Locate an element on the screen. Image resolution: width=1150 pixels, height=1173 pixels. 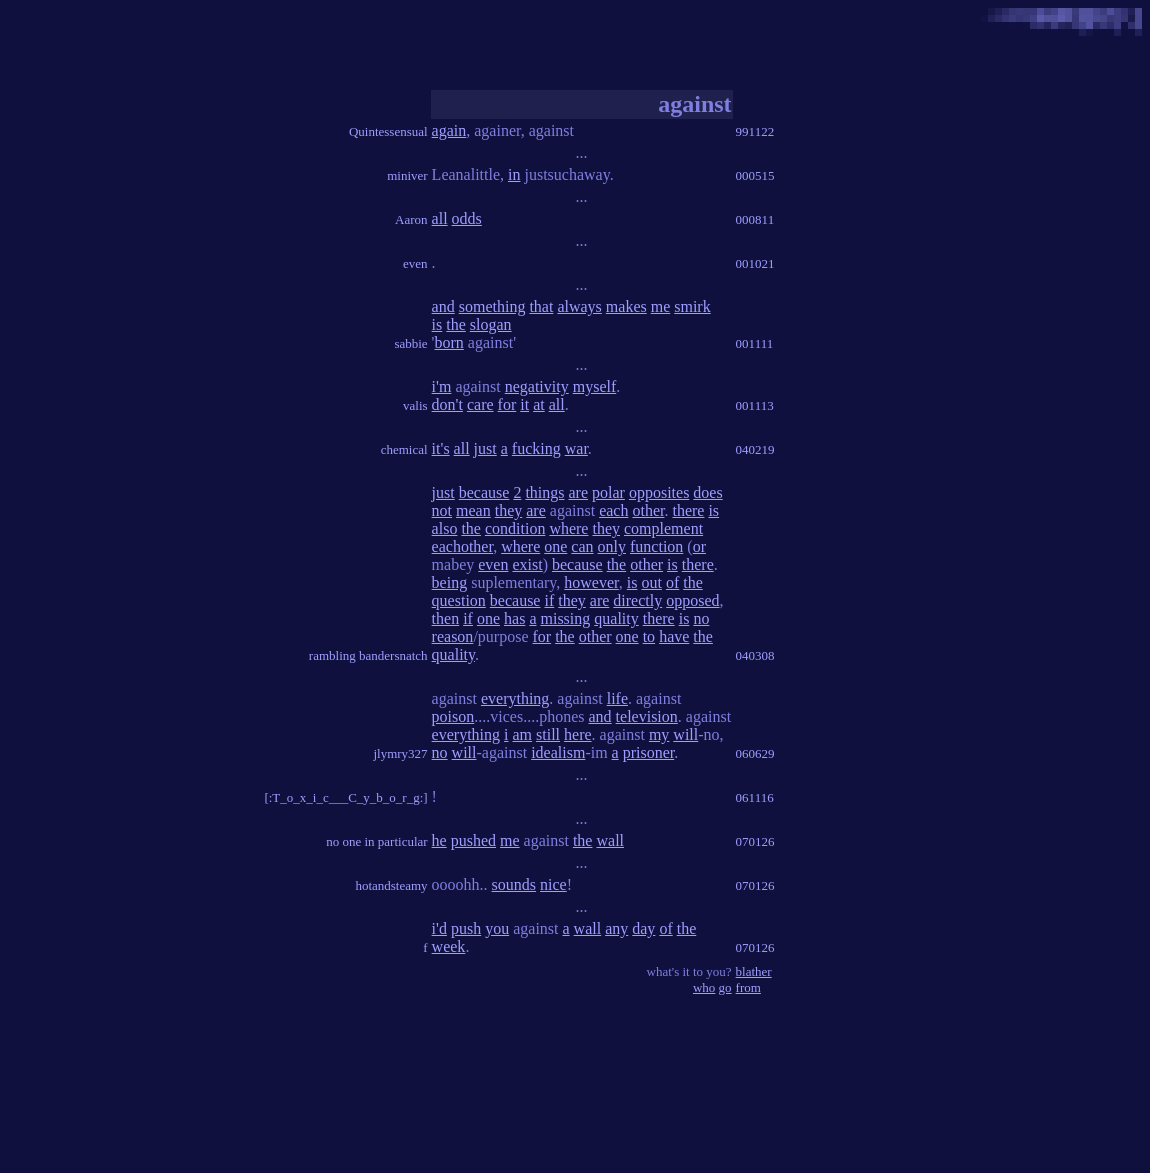
Aaron is located at coordinates (411, 219).